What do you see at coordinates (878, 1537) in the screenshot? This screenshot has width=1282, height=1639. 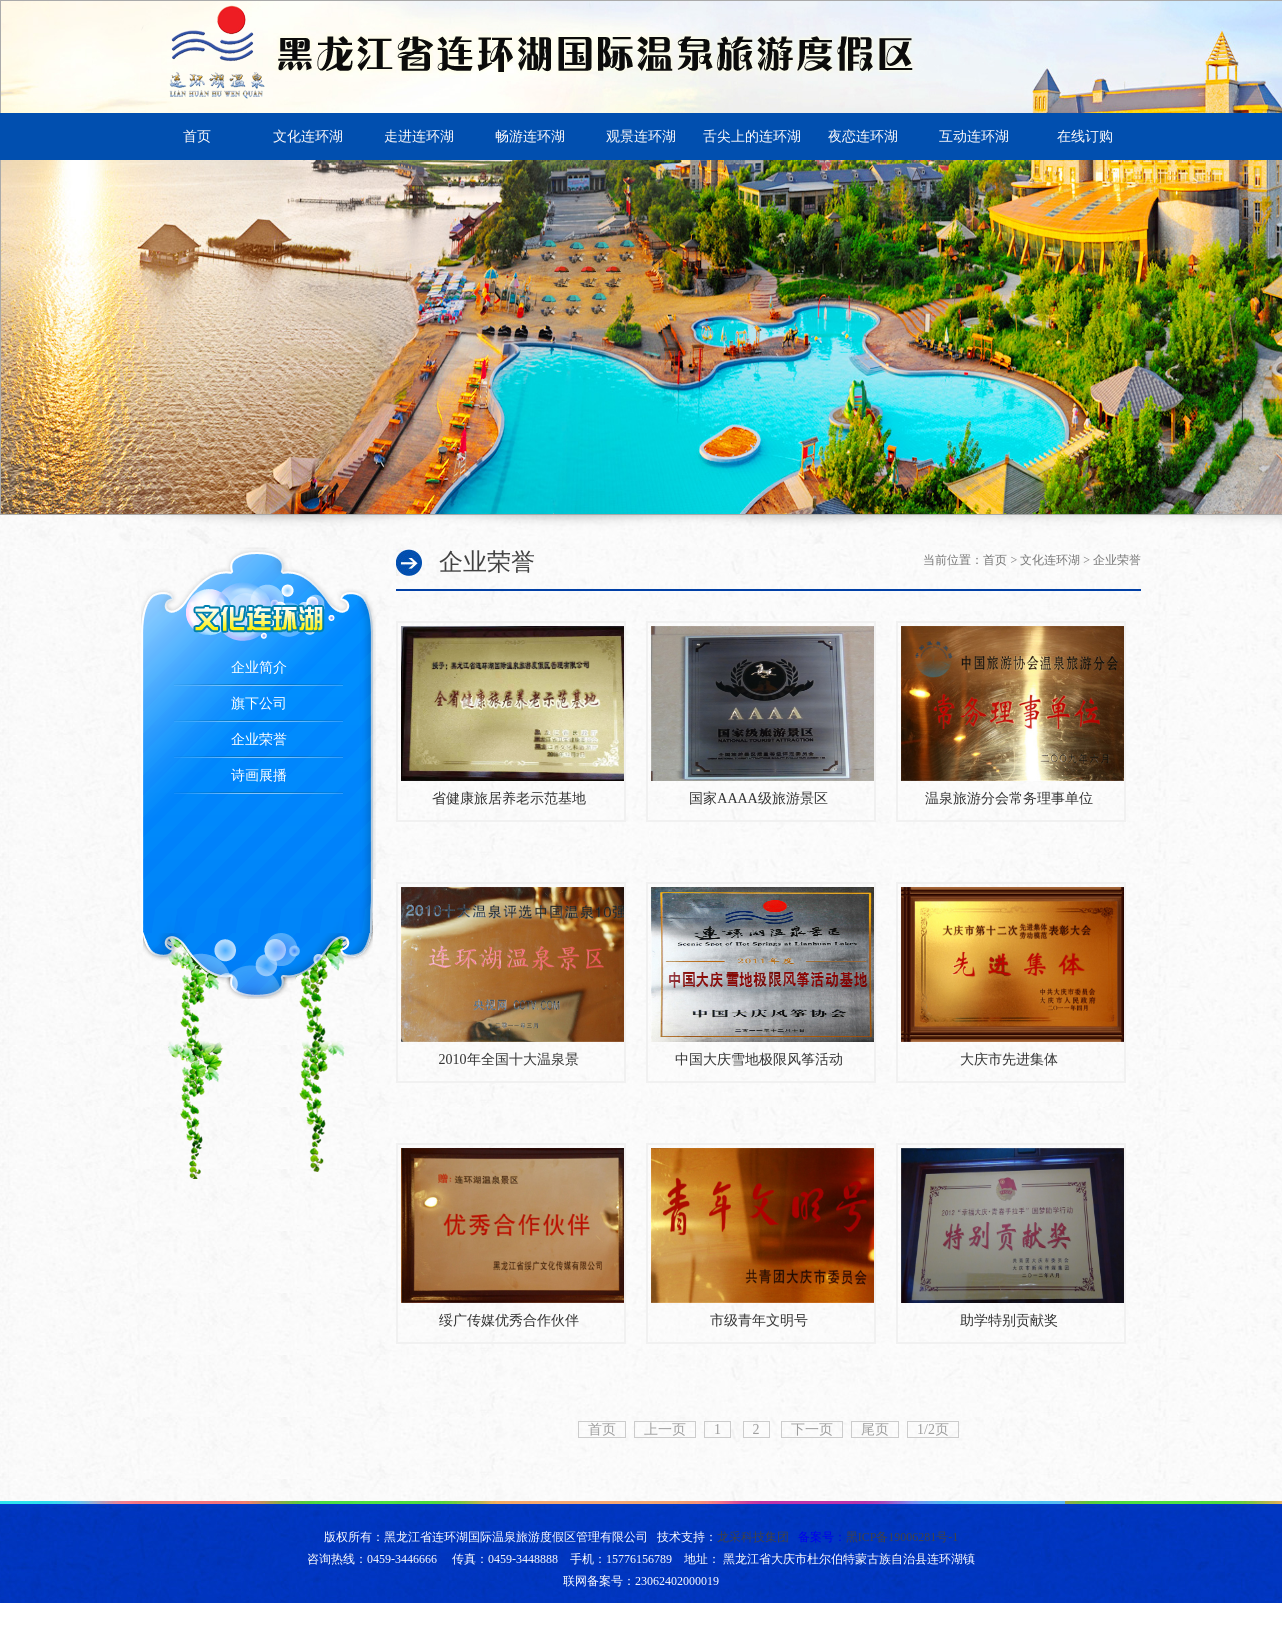 I see `备案号：` at bounding box center [878, 1537].